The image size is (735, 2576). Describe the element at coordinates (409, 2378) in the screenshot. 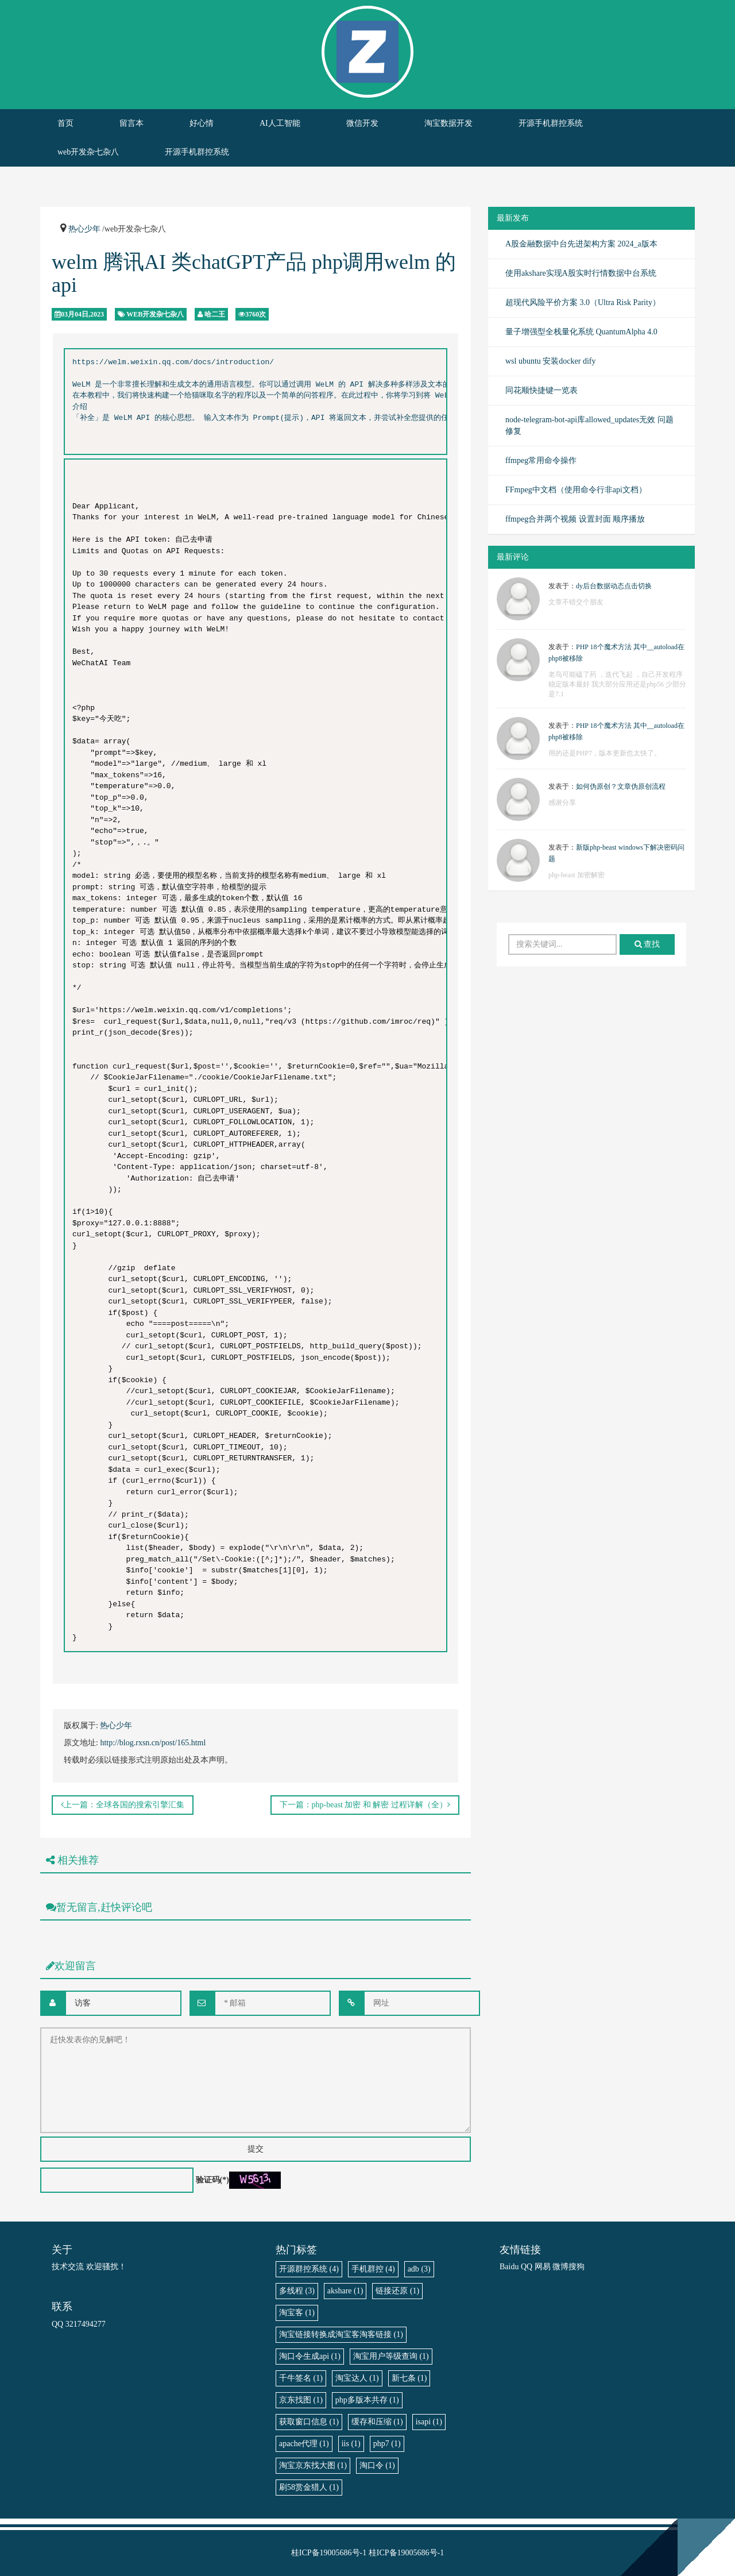

I see `新七条` at that location.